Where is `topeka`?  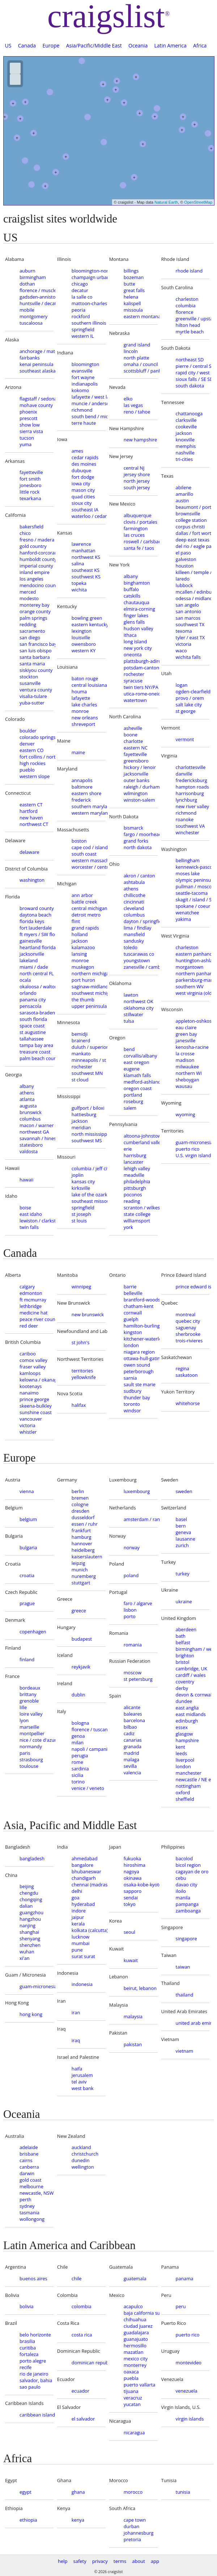
topeka is located at coordinates (79, 583).